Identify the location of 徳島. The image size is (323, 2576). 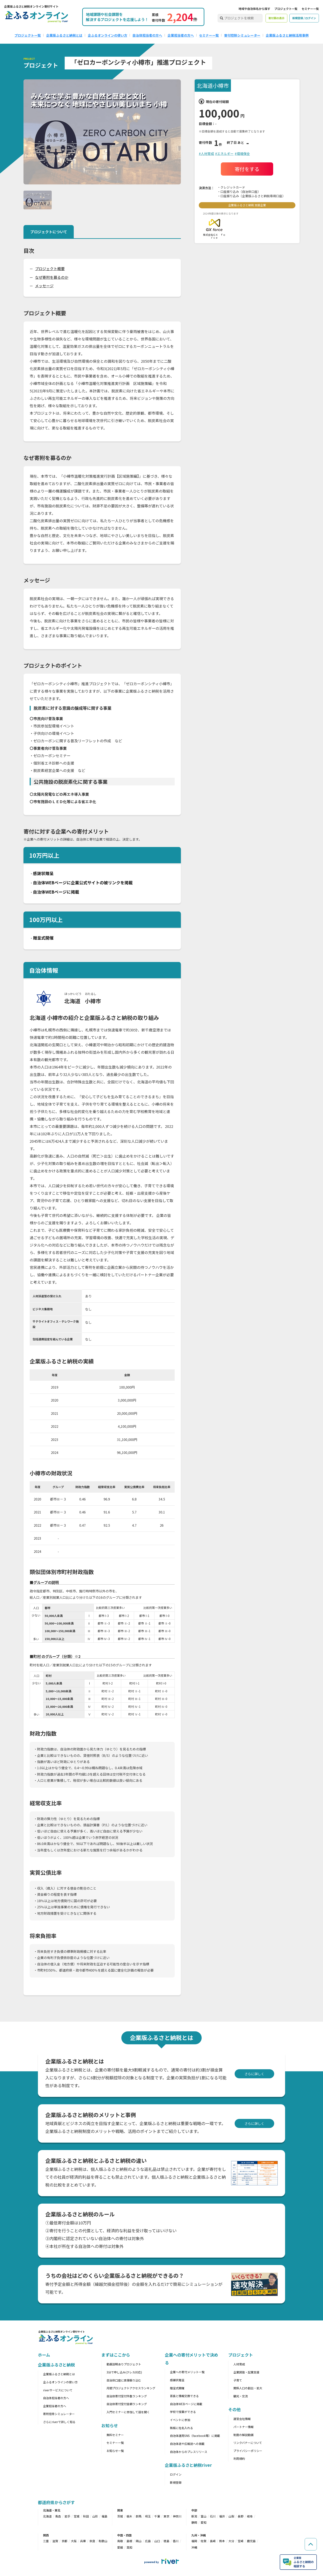
(166, 2541).